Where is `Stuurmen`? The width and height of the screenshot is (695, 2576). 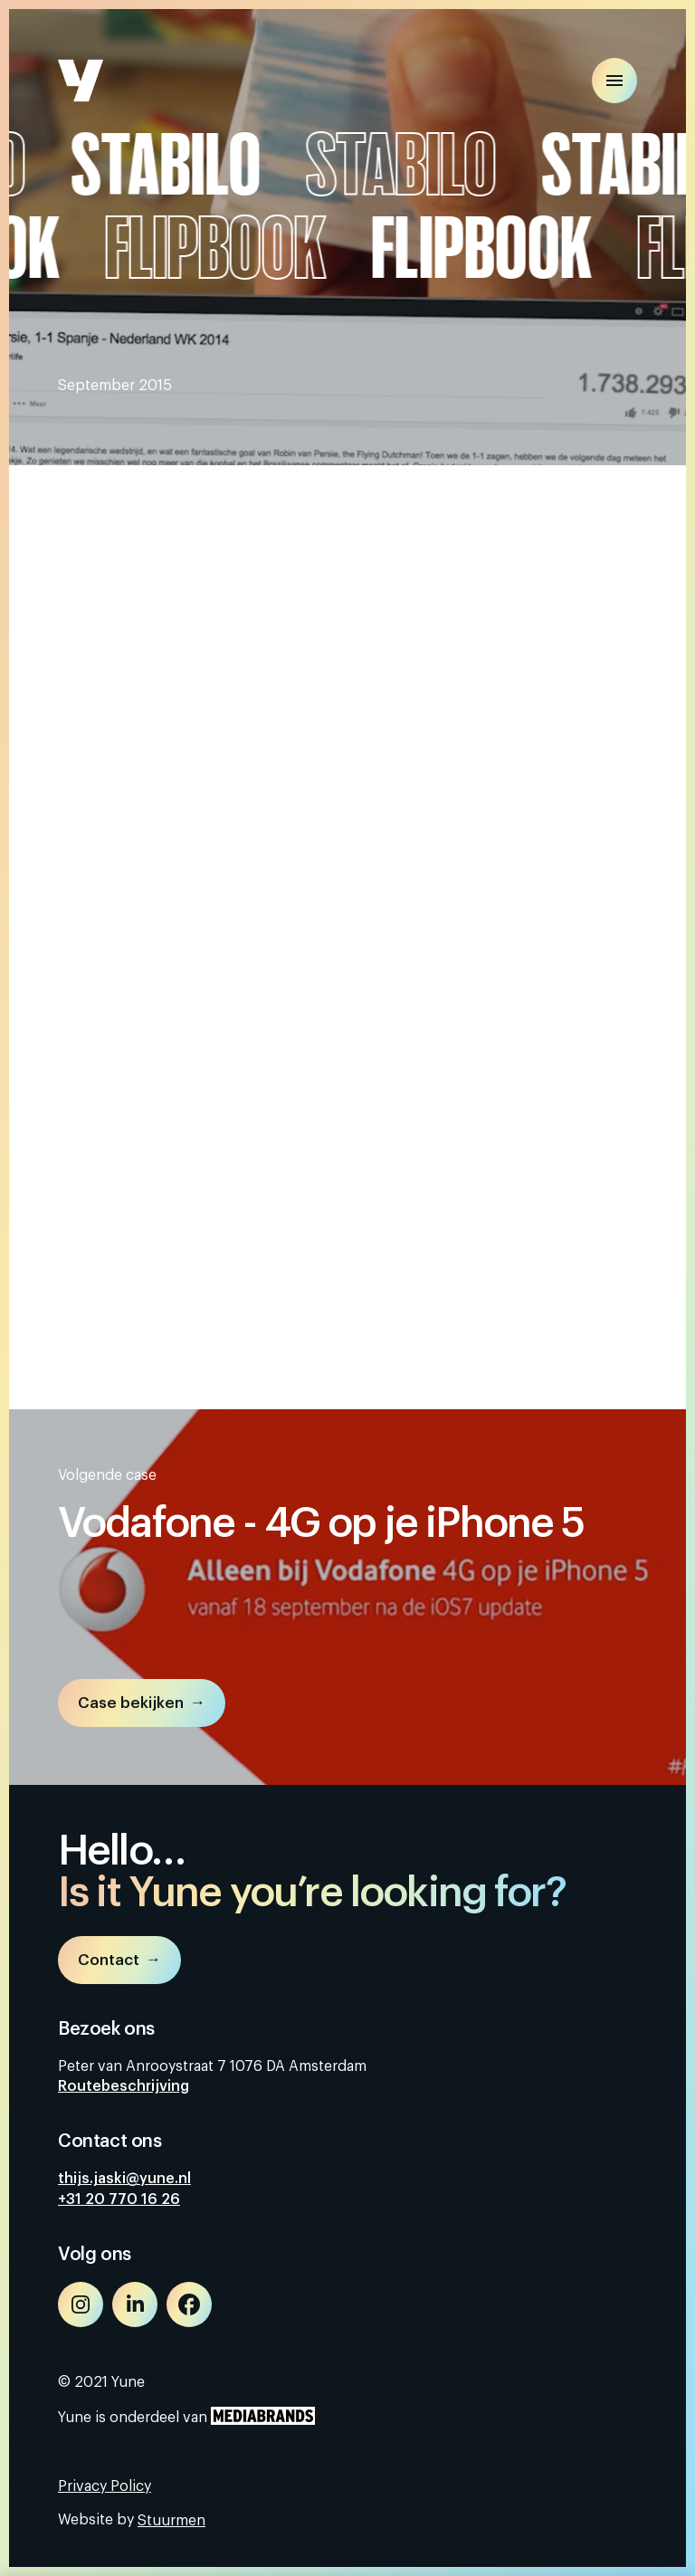 Stuurmen is located at coordinates (171, 2521).